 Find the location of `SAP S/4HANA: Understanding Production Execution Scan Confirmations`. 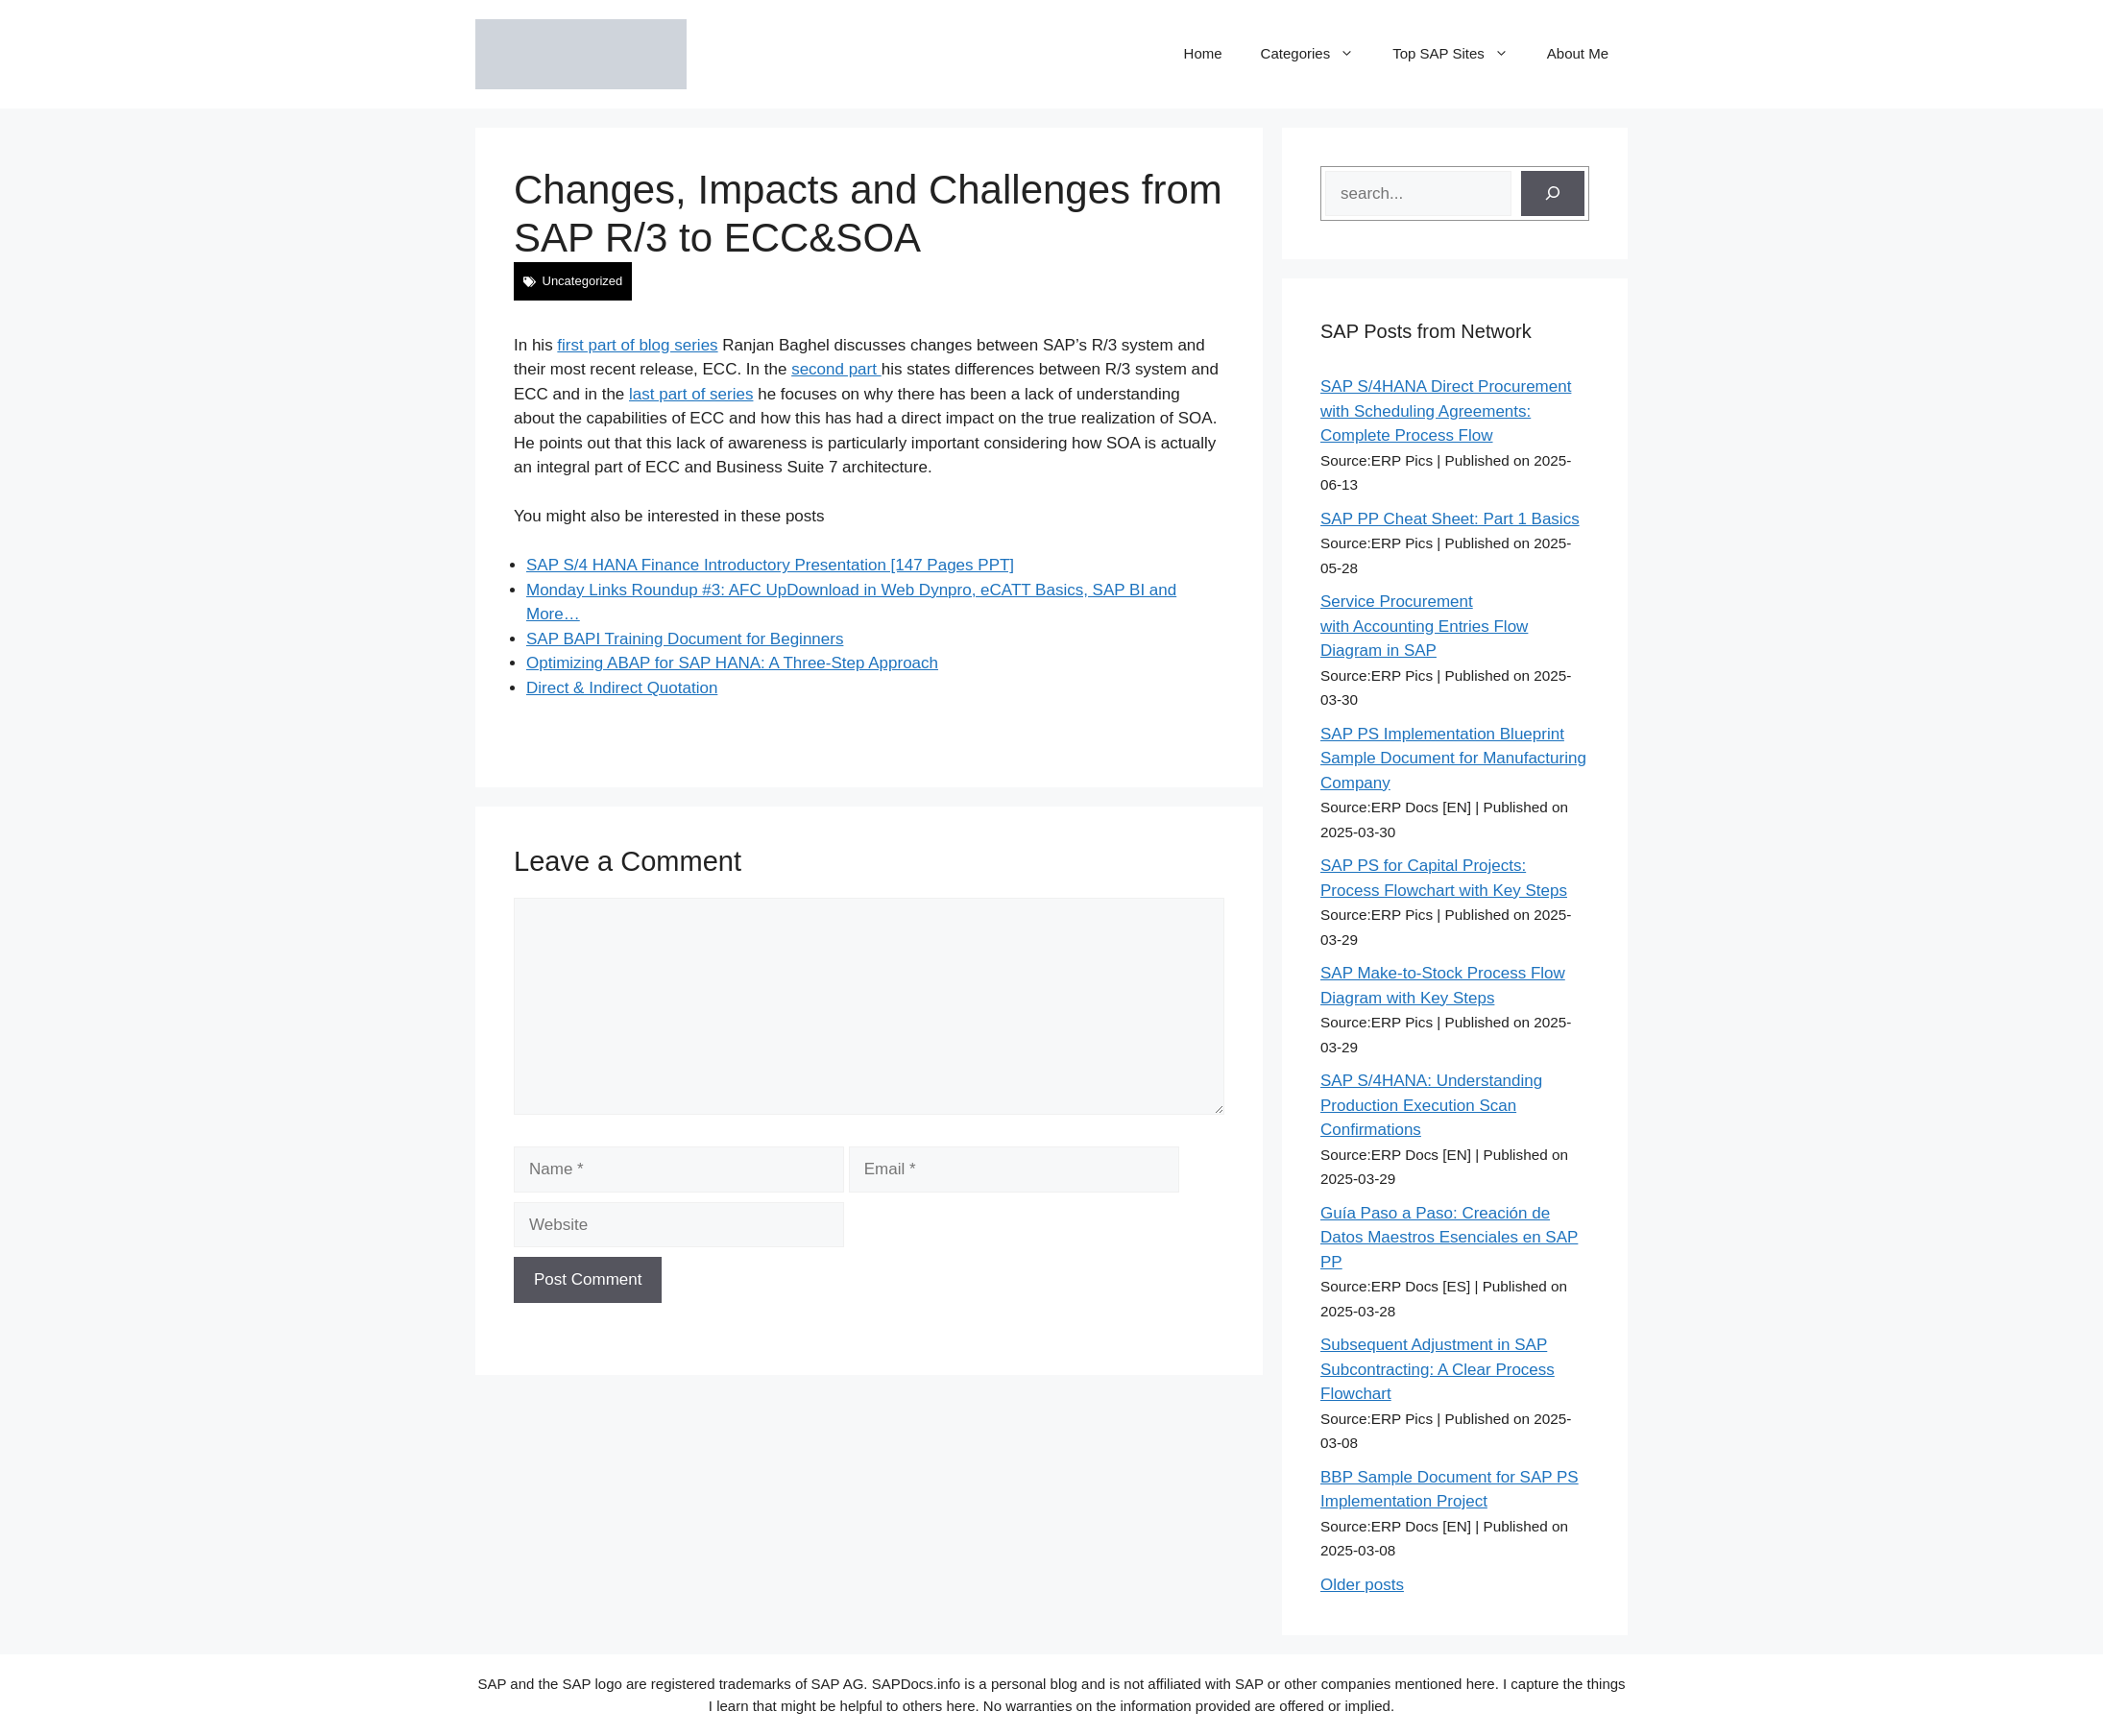

SAP S/4HANA: Understanding Production Execution Scan Confirmations is located at coordinates (1431, 1105).